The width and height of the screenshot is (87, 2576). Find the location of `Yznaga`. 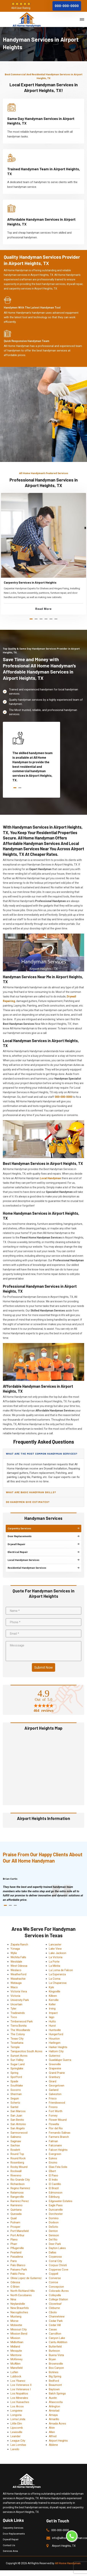

Yznaga is located at coordinates (15, 1944).